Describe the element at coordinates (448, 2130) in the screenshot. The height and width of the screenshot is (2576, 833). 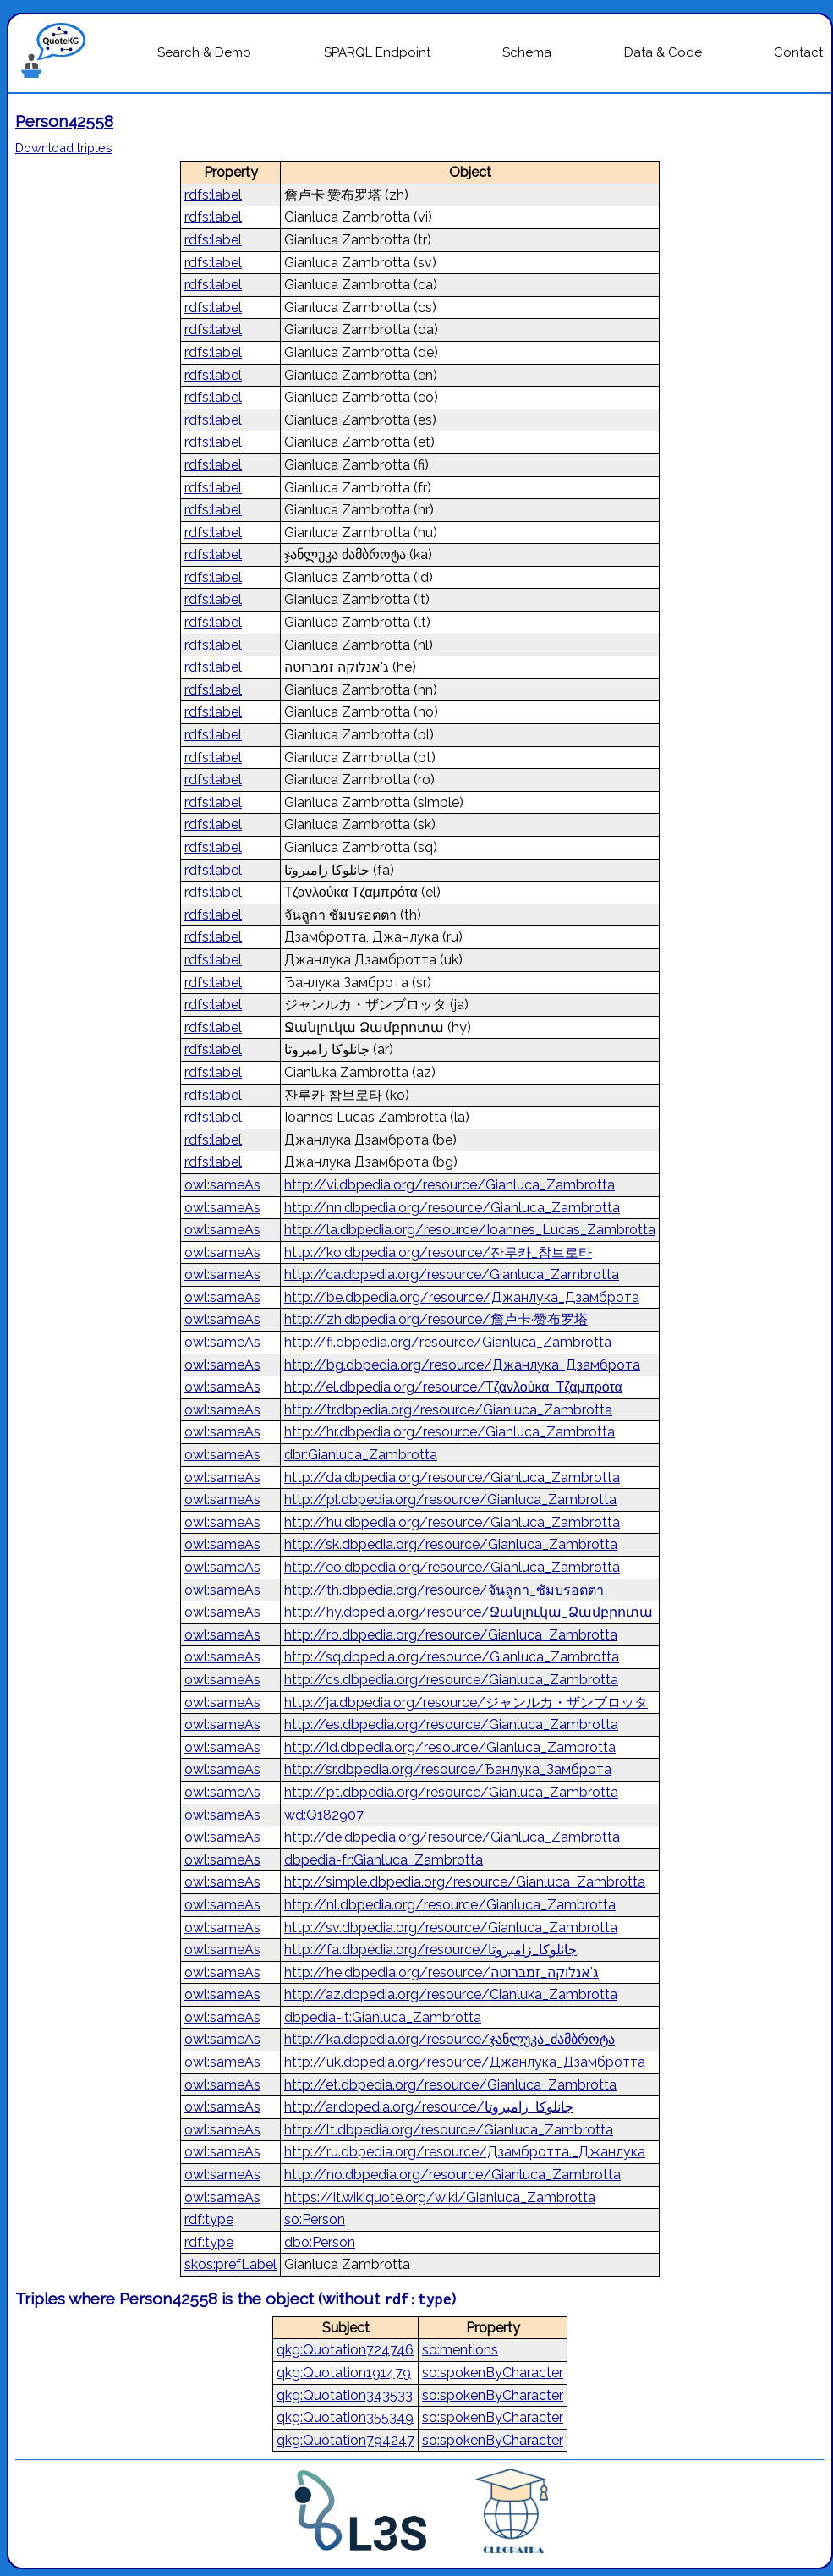
I see `http://lt.dbpedia.org/resource/Gianluca_Zambrotta` at that location.